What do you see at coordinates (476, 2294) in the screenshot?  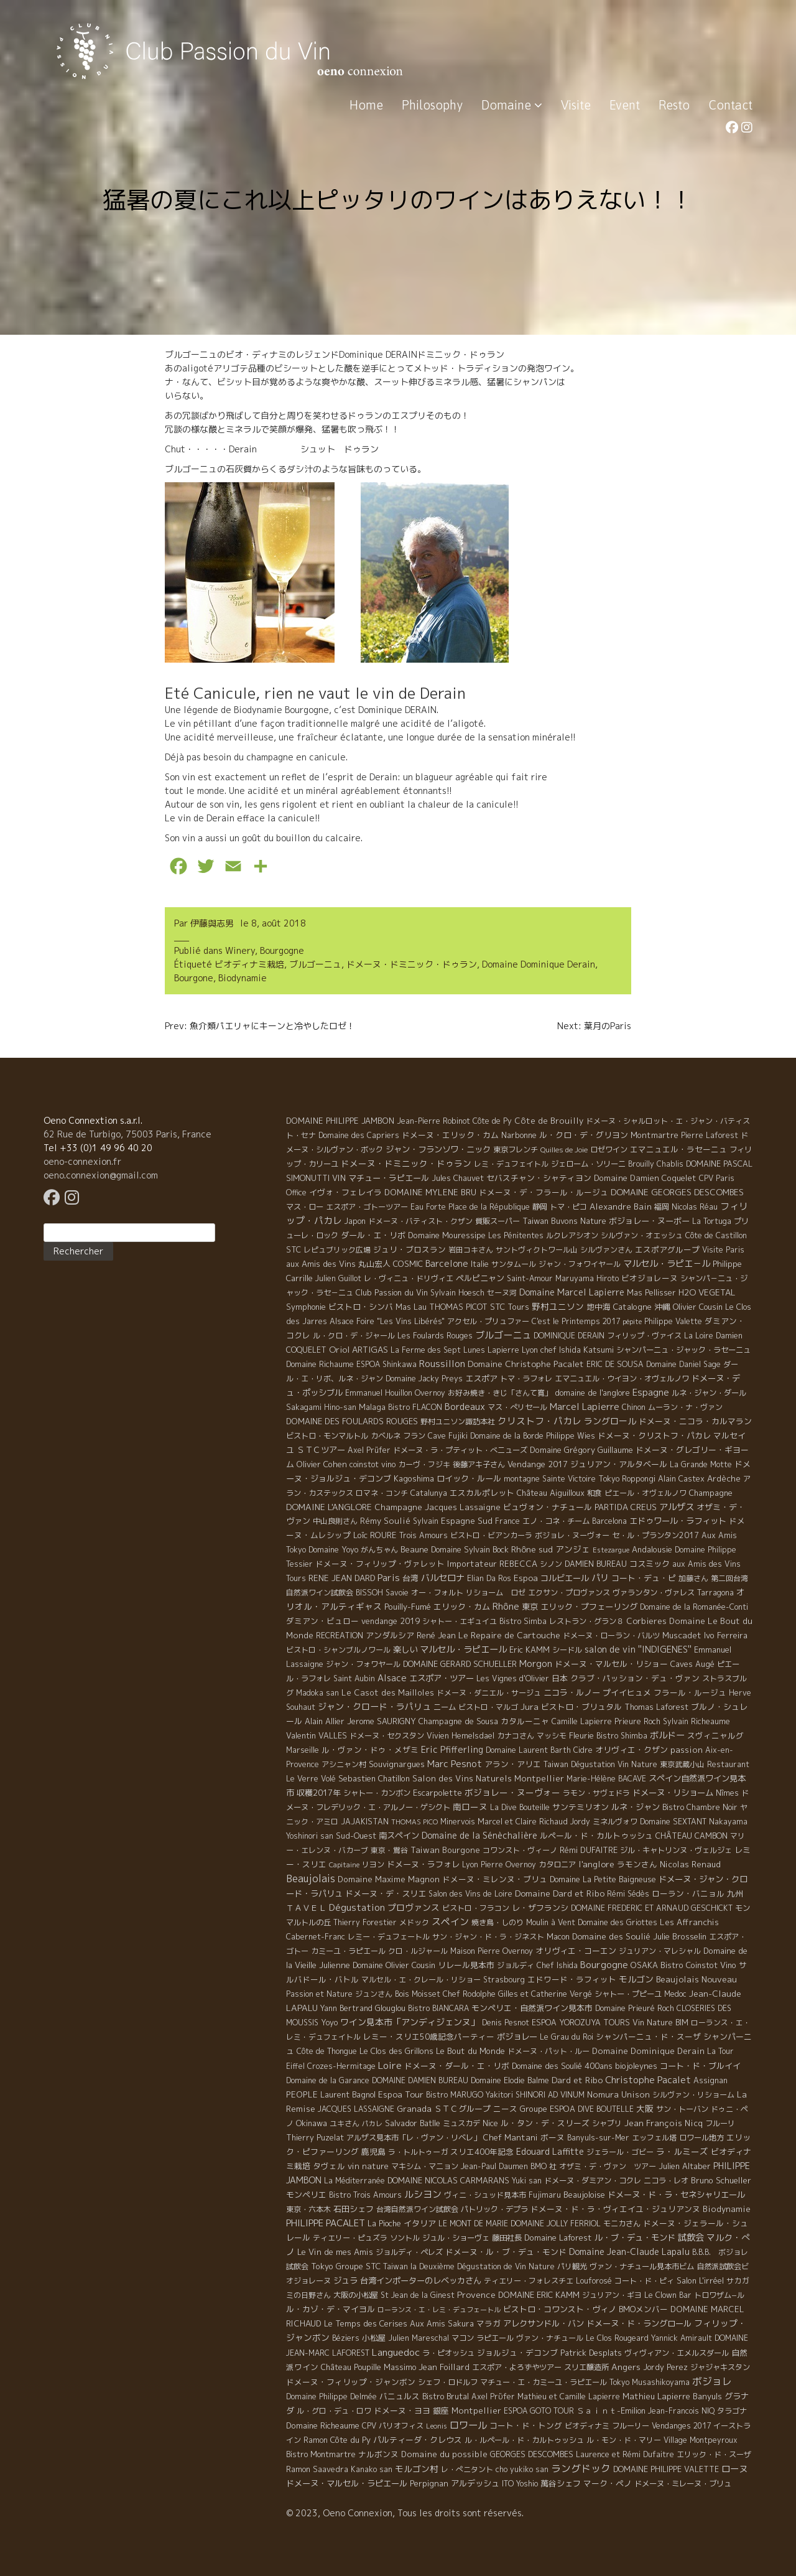 I see `Provence [Provence (22 éléments)]` at bounding box center [476, 2294].